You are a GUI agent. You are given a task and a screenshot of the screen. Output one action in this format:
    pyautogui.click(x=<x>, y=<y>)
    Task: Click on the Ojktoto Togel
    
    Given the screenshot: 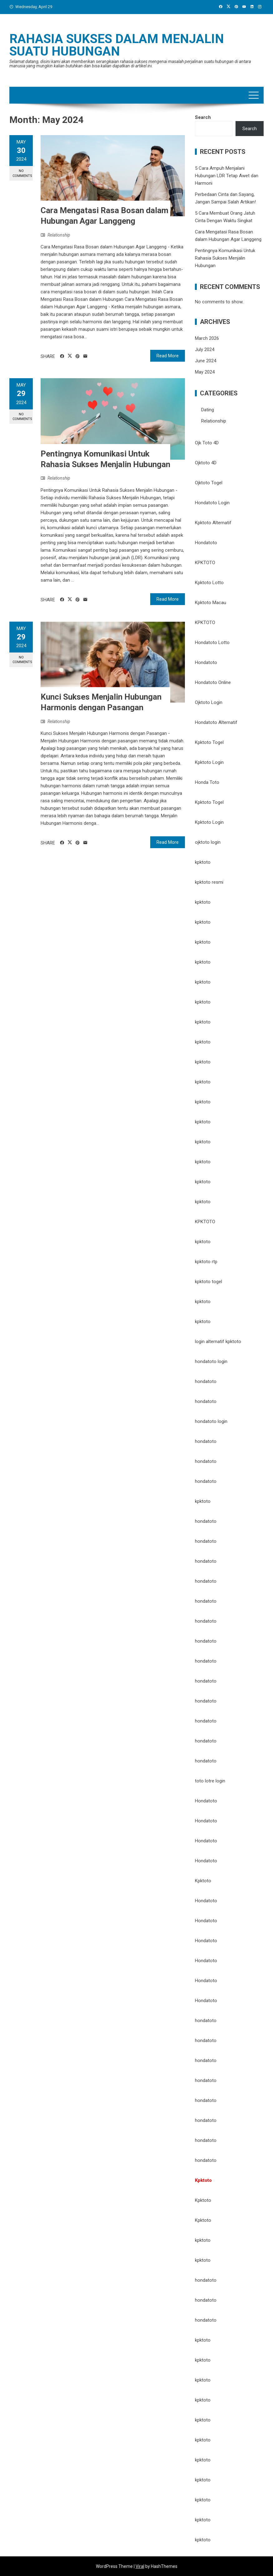 What is the action you would take?
    pyautogui.click(x=208, y=483)
    